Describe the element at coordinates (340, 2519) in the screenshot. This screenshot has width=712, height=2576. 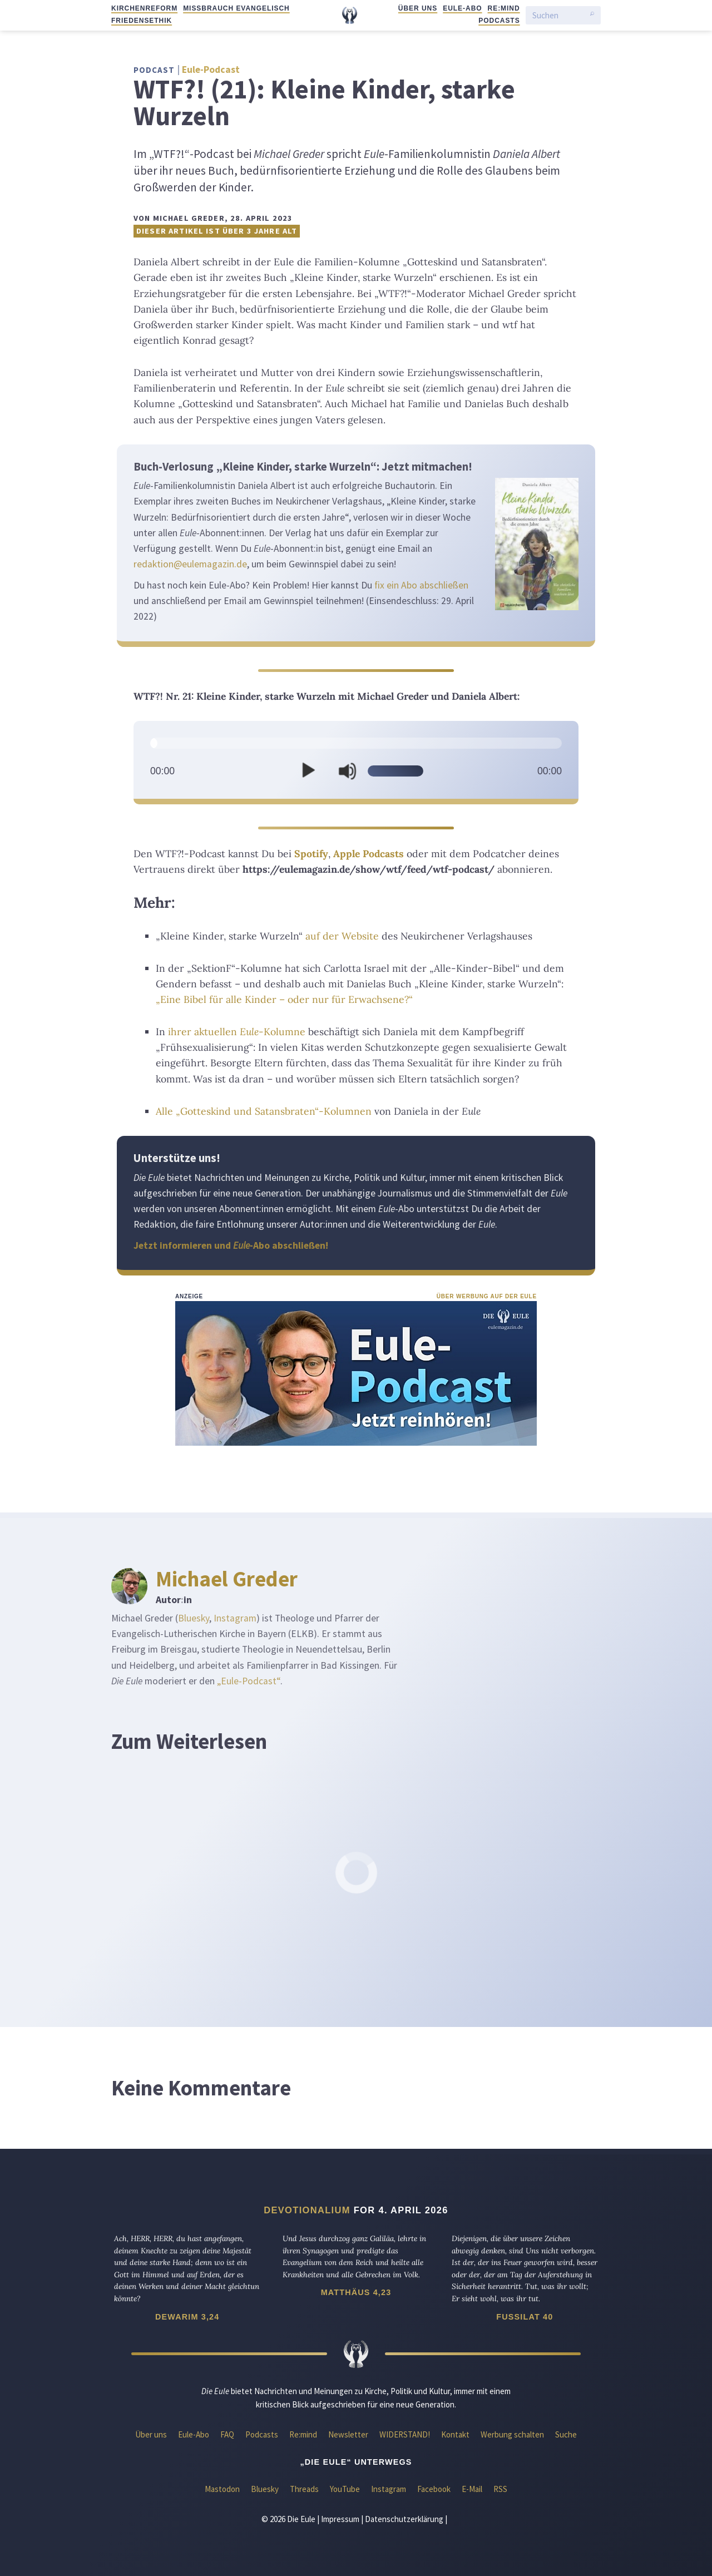
I see `Impressum` at that location.